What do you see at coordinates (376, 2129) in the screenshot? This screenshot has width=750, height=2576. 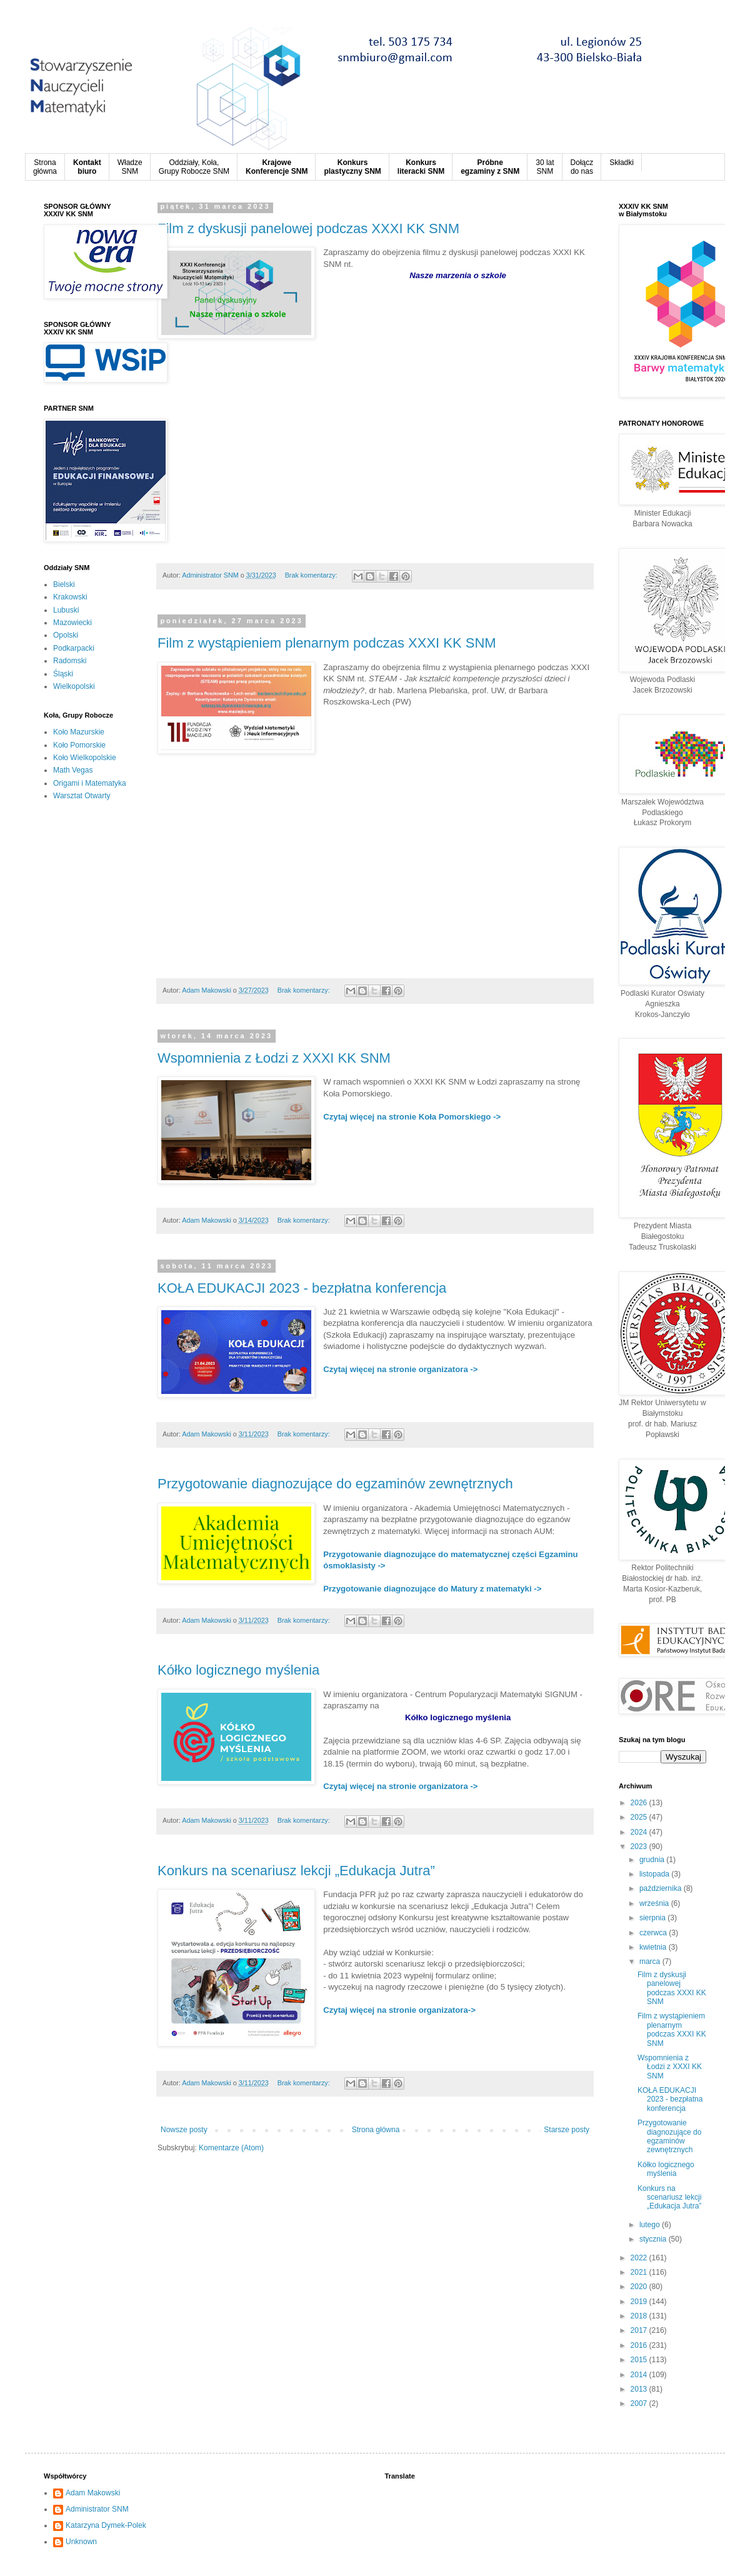 I see `Strona główna` at bounding box center [376, 2129].